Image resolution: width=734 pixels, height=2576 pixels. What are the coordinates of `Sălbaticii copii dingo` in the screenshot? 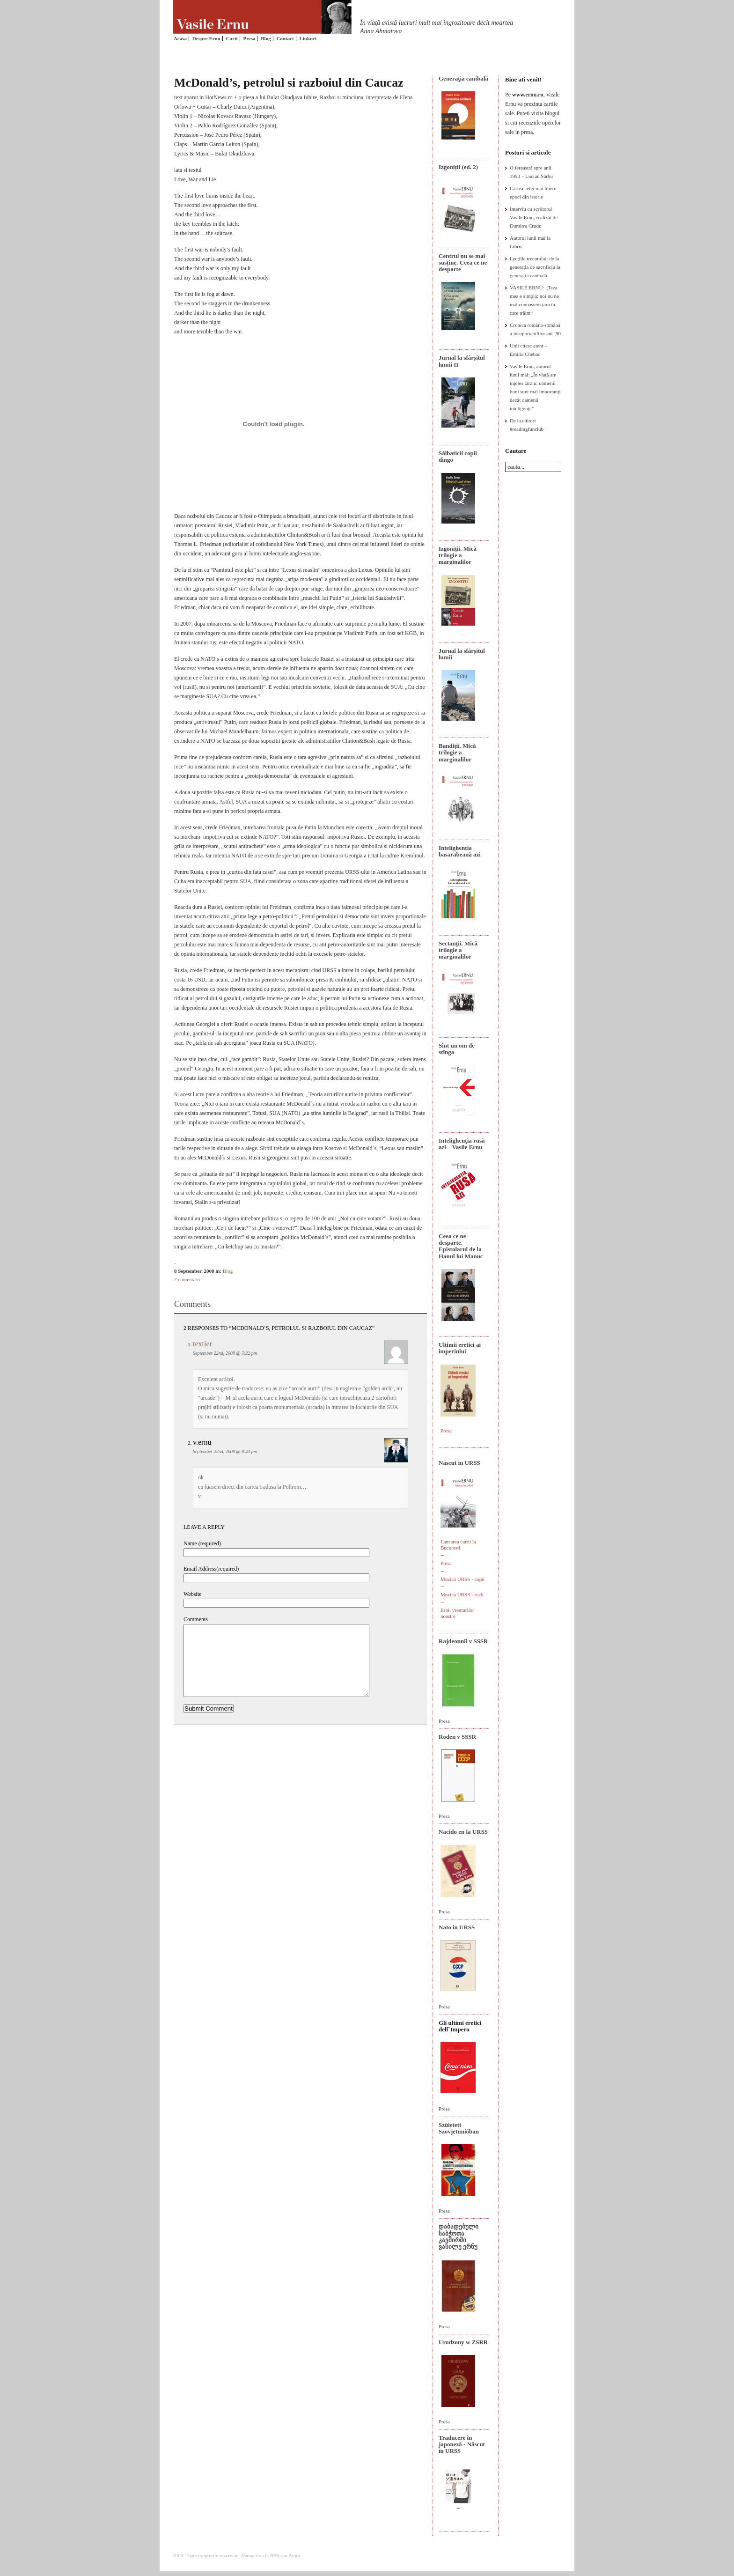 It's located at (458, 456).